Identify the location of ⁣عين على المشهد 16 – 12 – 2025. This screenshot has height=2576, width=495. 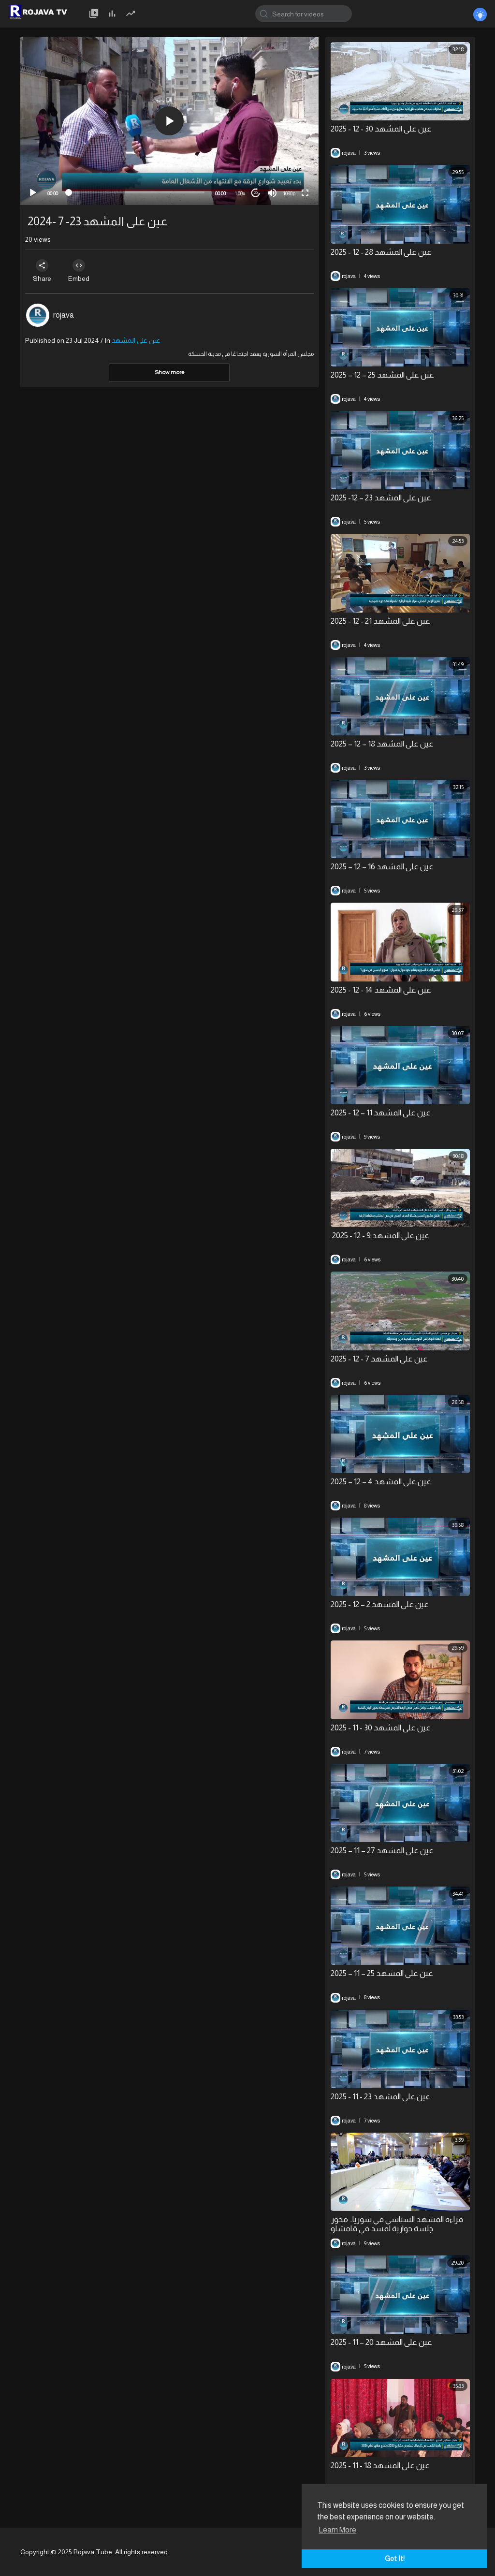
(382, 866).